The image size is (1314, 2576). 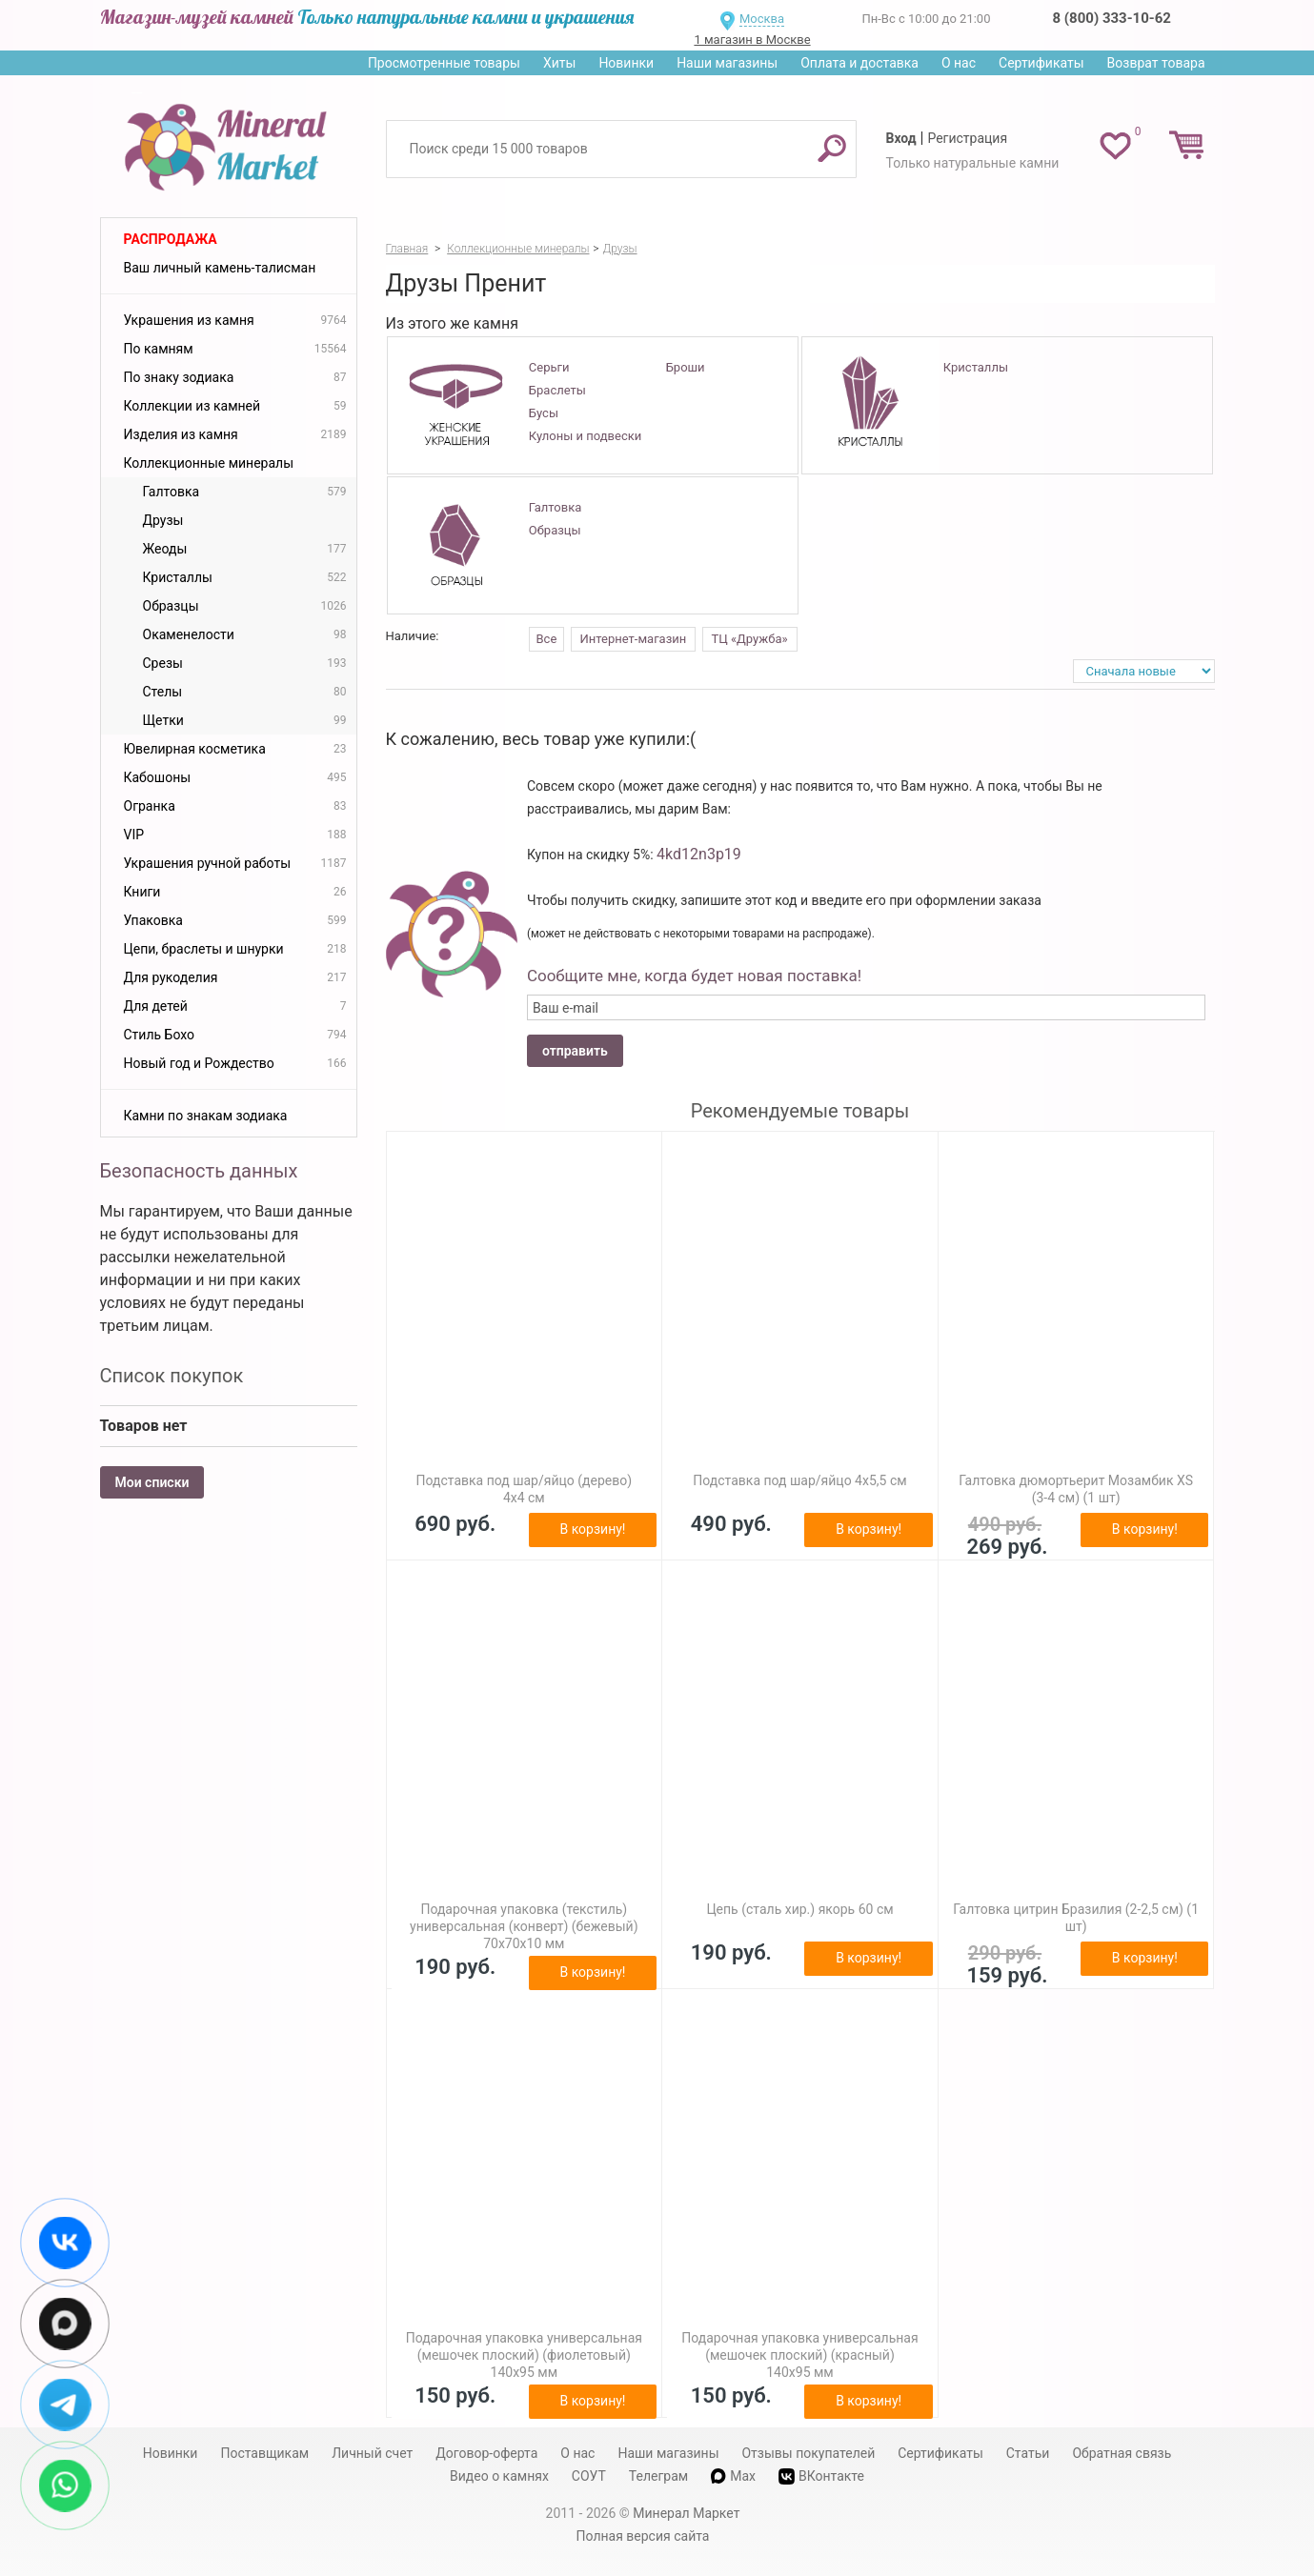 What do you see at coordinates (752, 39) in the screenshot?
I see `1 магазин в Москве` at bounding box center [752, 39].